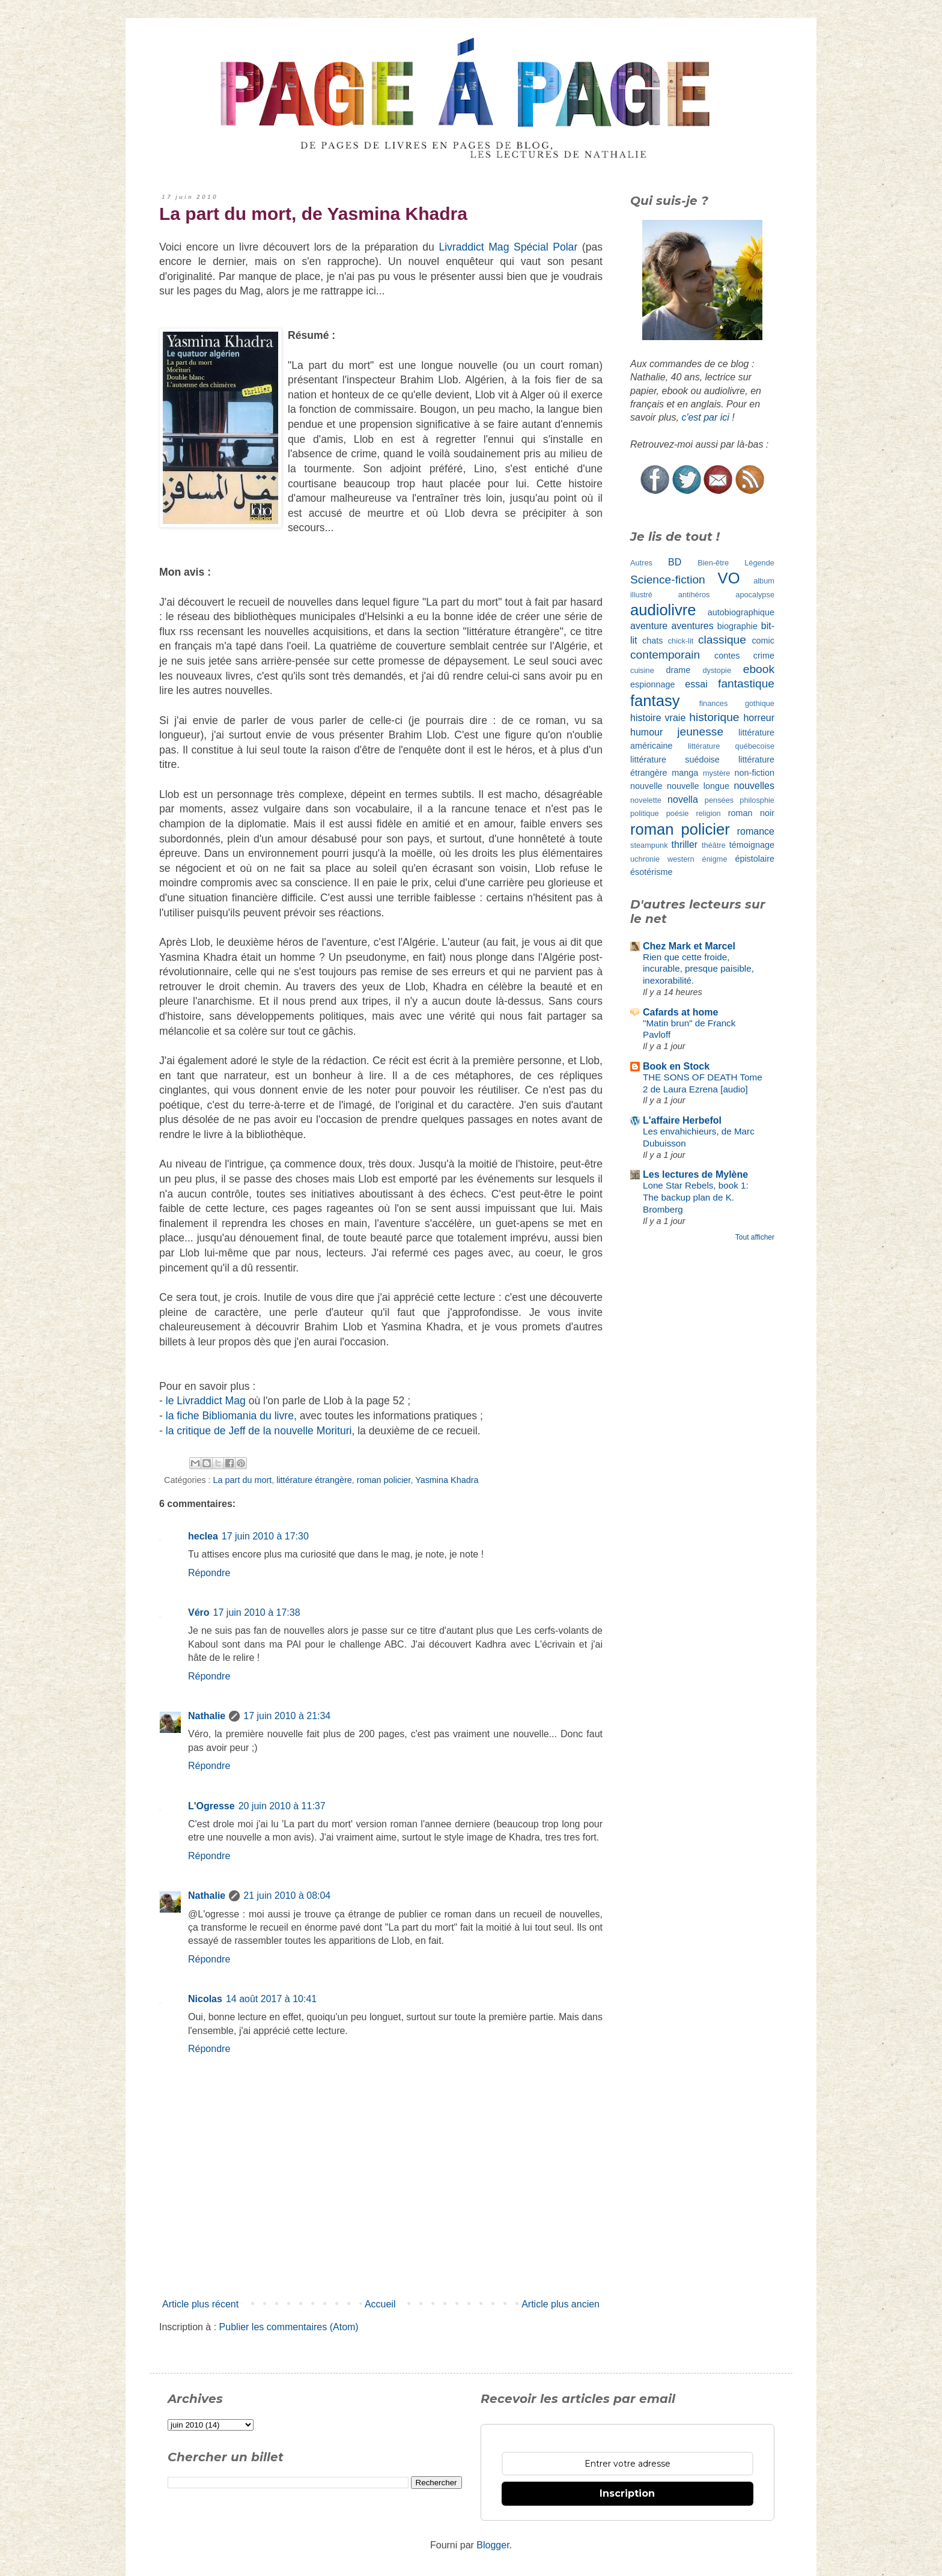  What do you see at coordinates (758, 669) in the screenshot?
I see `ebook` at bounding box center [758, 669].